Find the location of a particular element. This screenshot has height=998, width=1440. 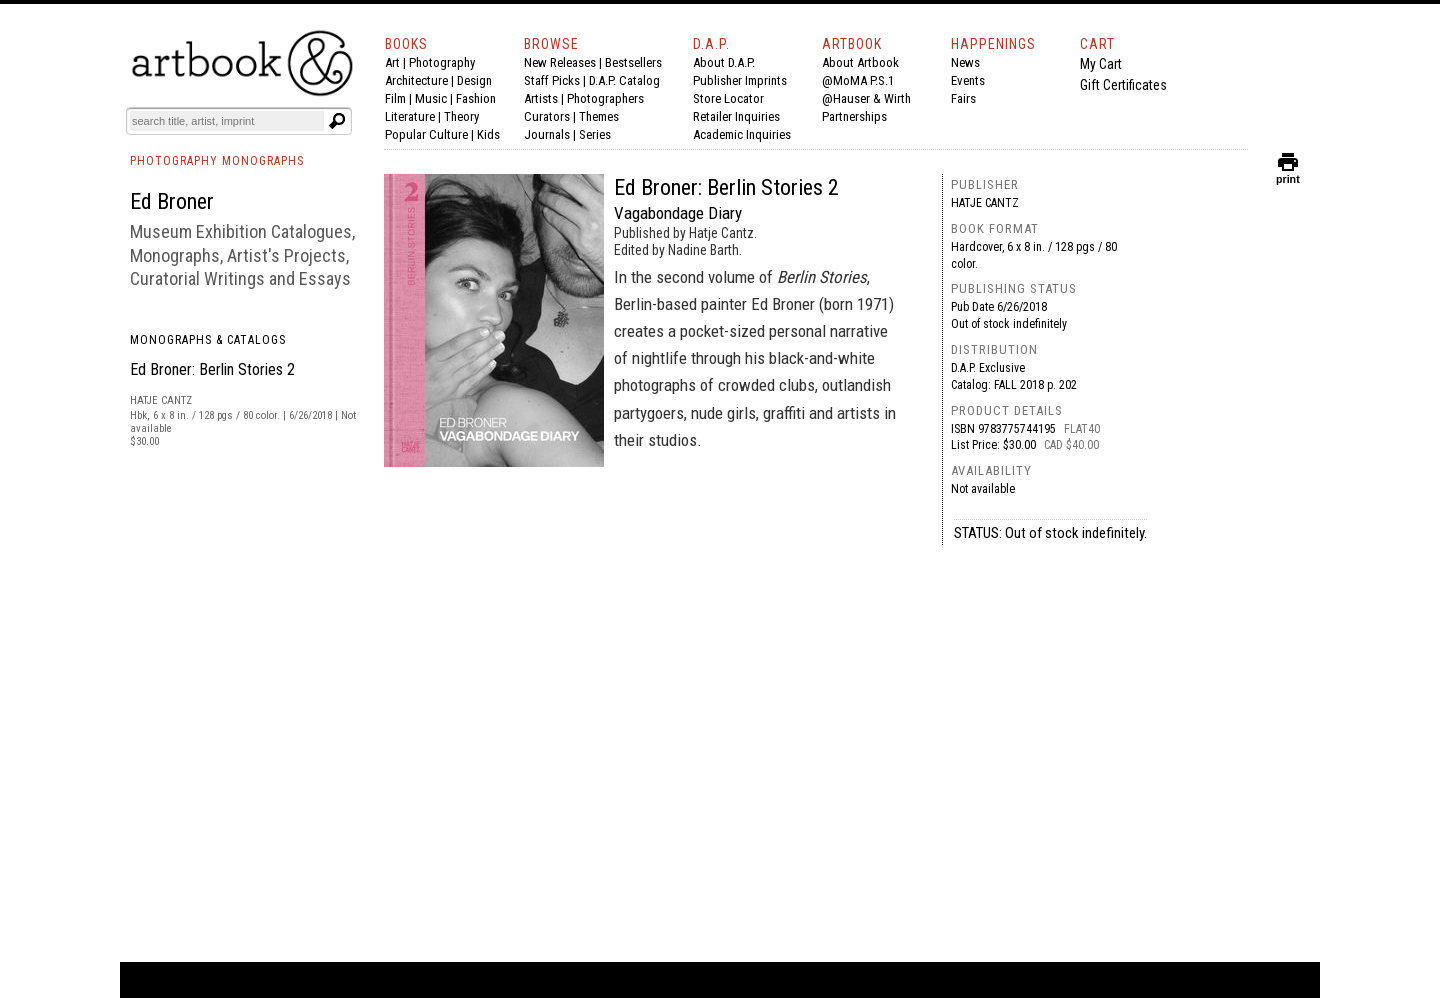

Hatje Cantz is located at coordinates (985, 203).